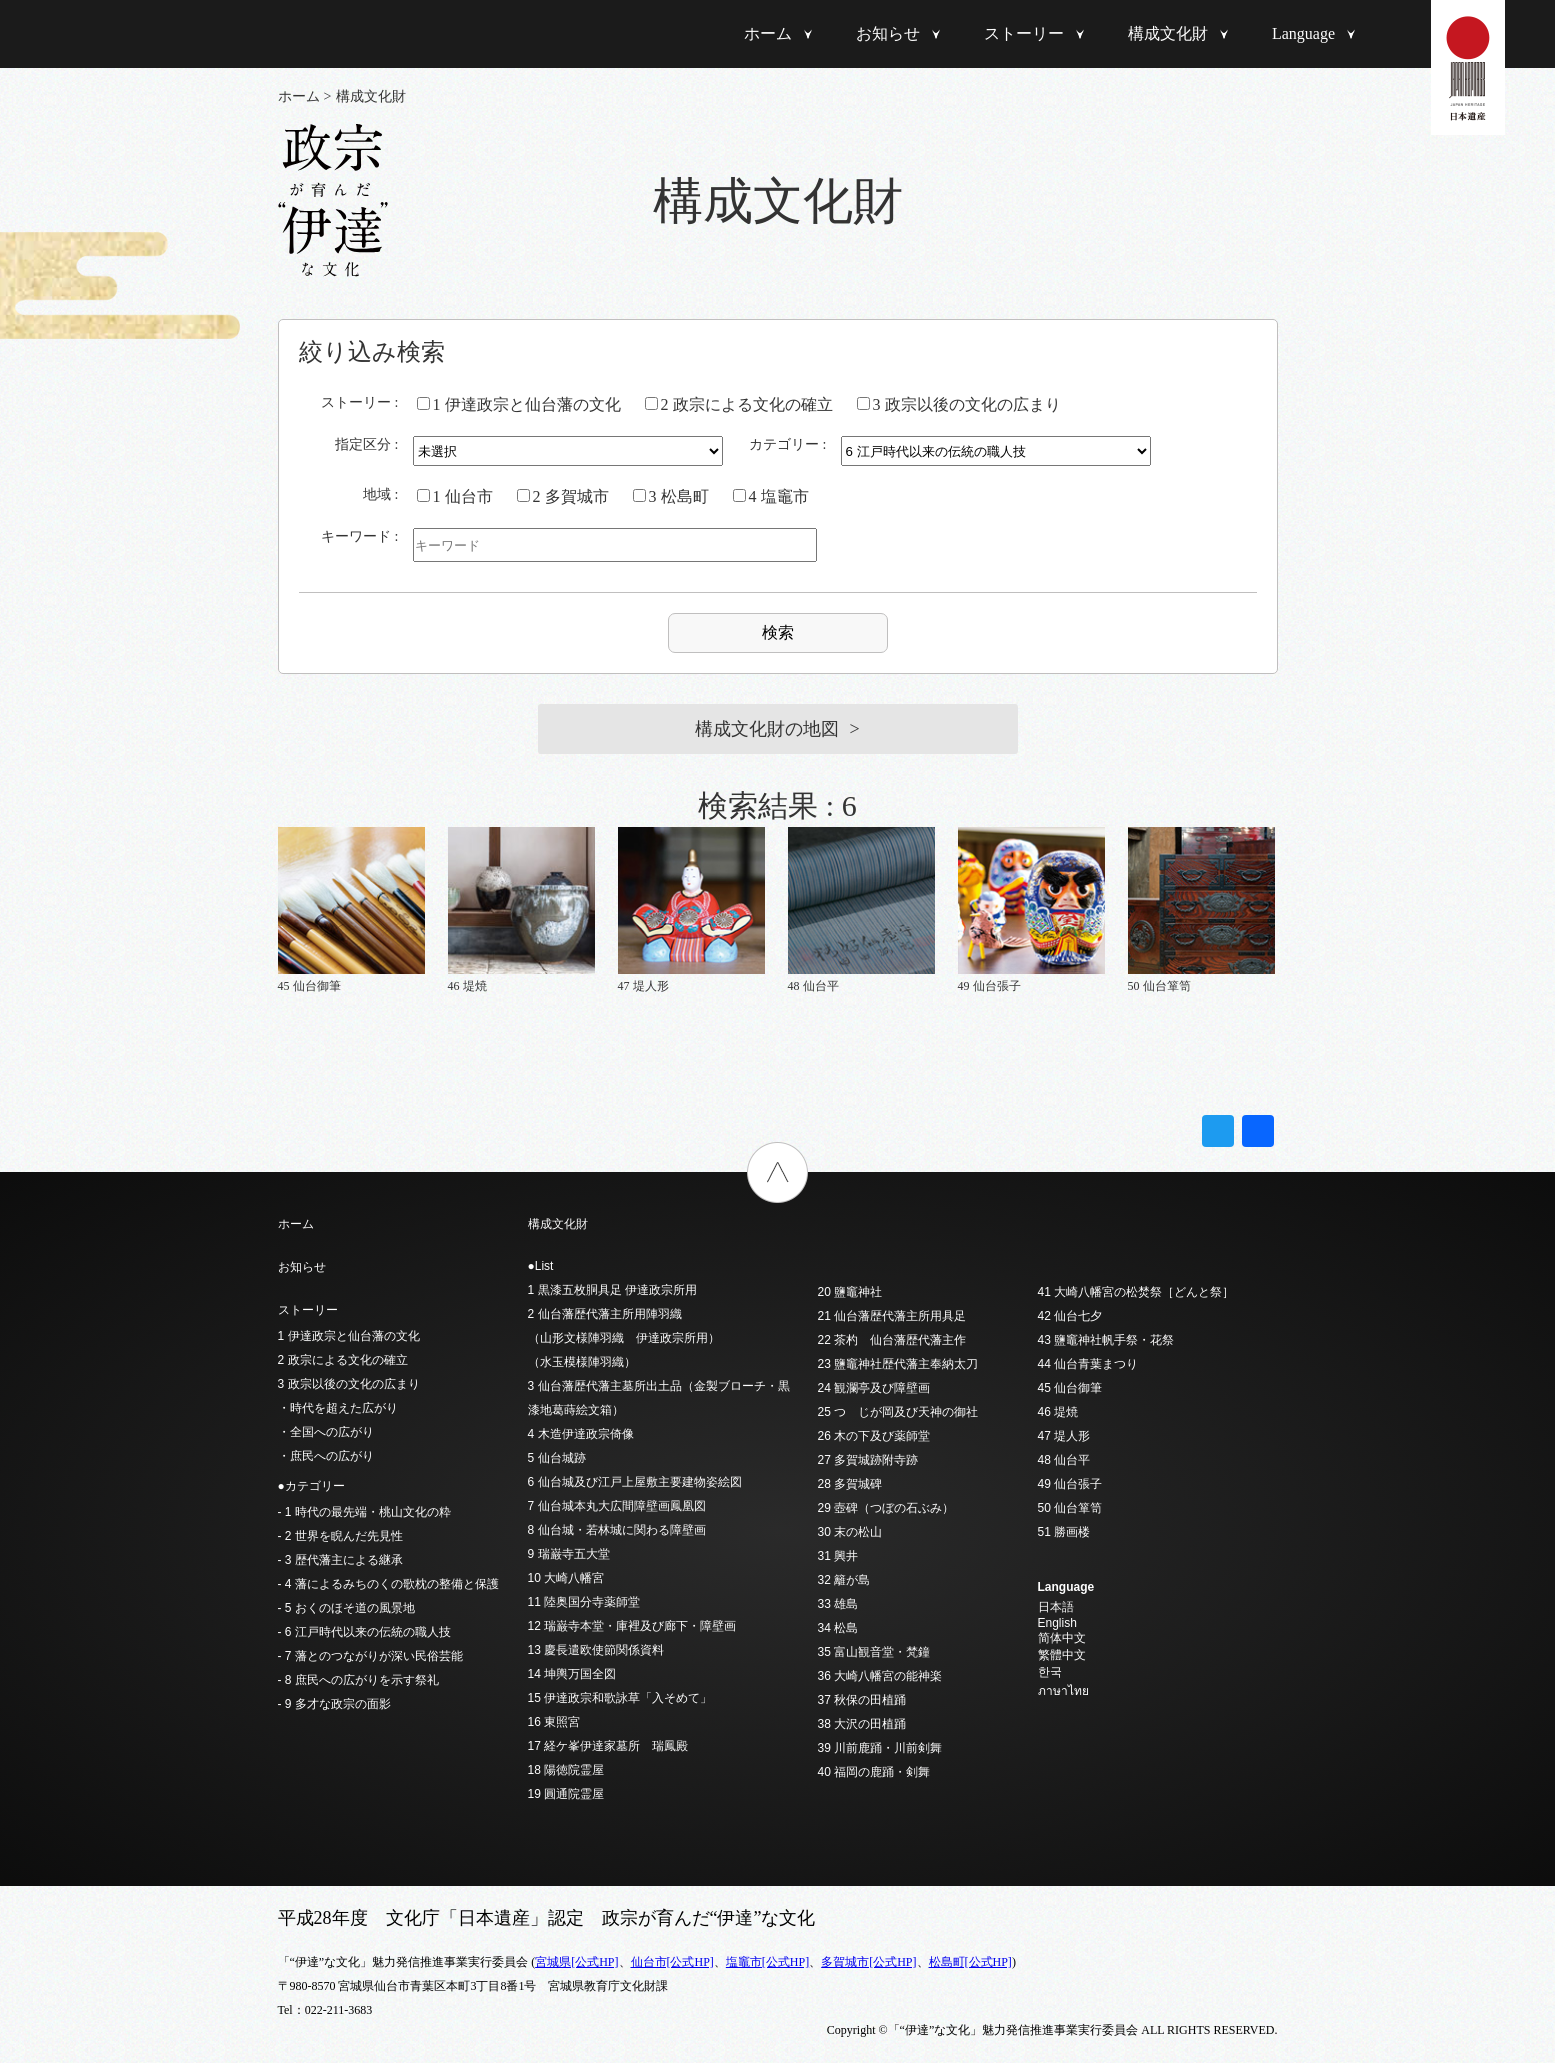 The image size is (1555, 2063). What do you see at coordinates (892, 1316) in the screenshot?
I see `21 仙台藩歴代藩主所用具足` at bounding box center [892, 1316].